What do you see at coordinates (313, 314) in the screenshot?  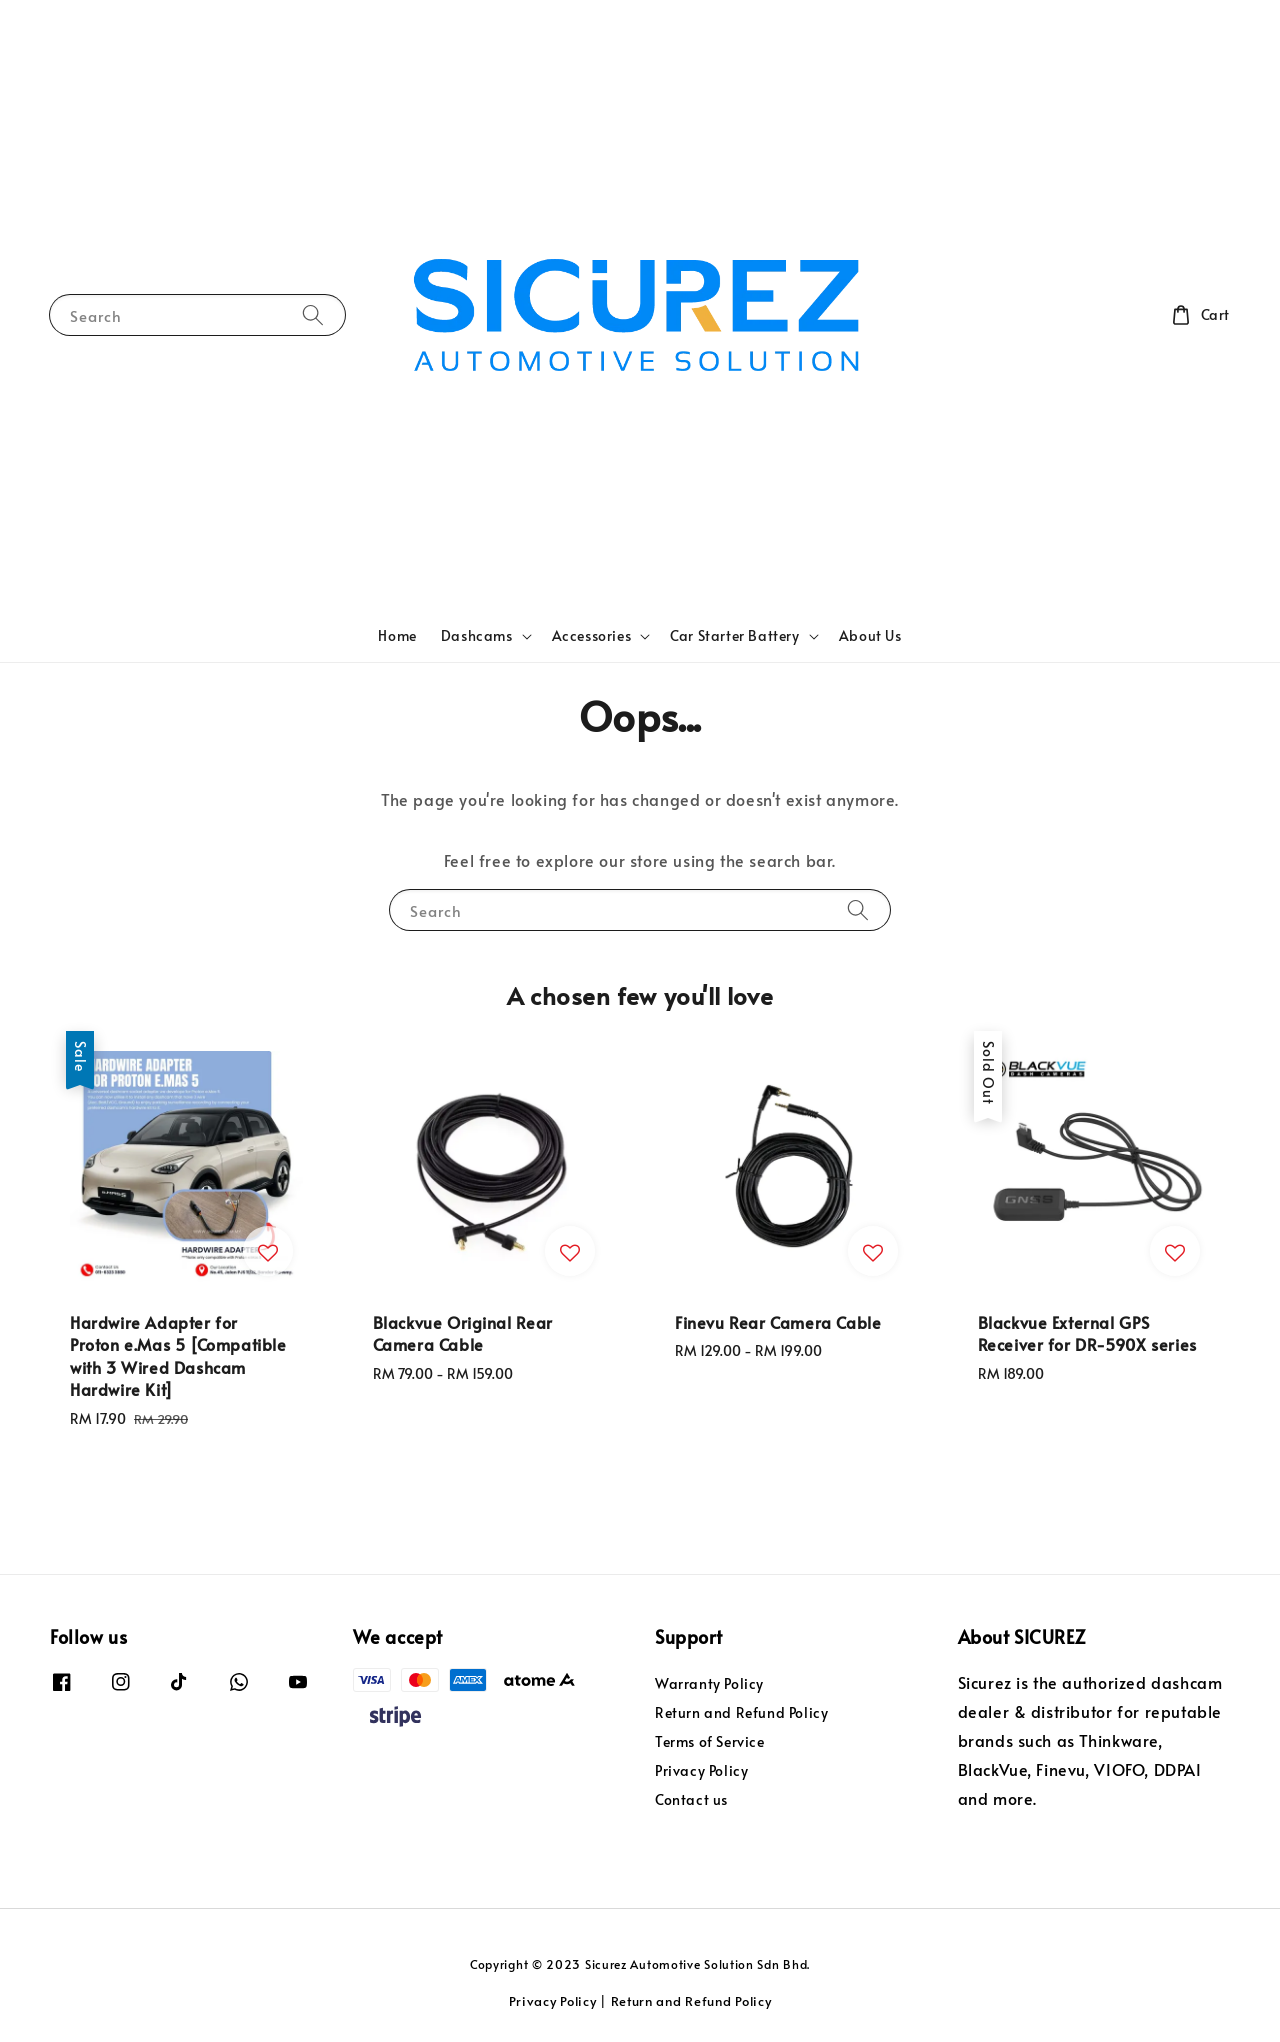 I see `[Search]` at bounding box center [313, 314].